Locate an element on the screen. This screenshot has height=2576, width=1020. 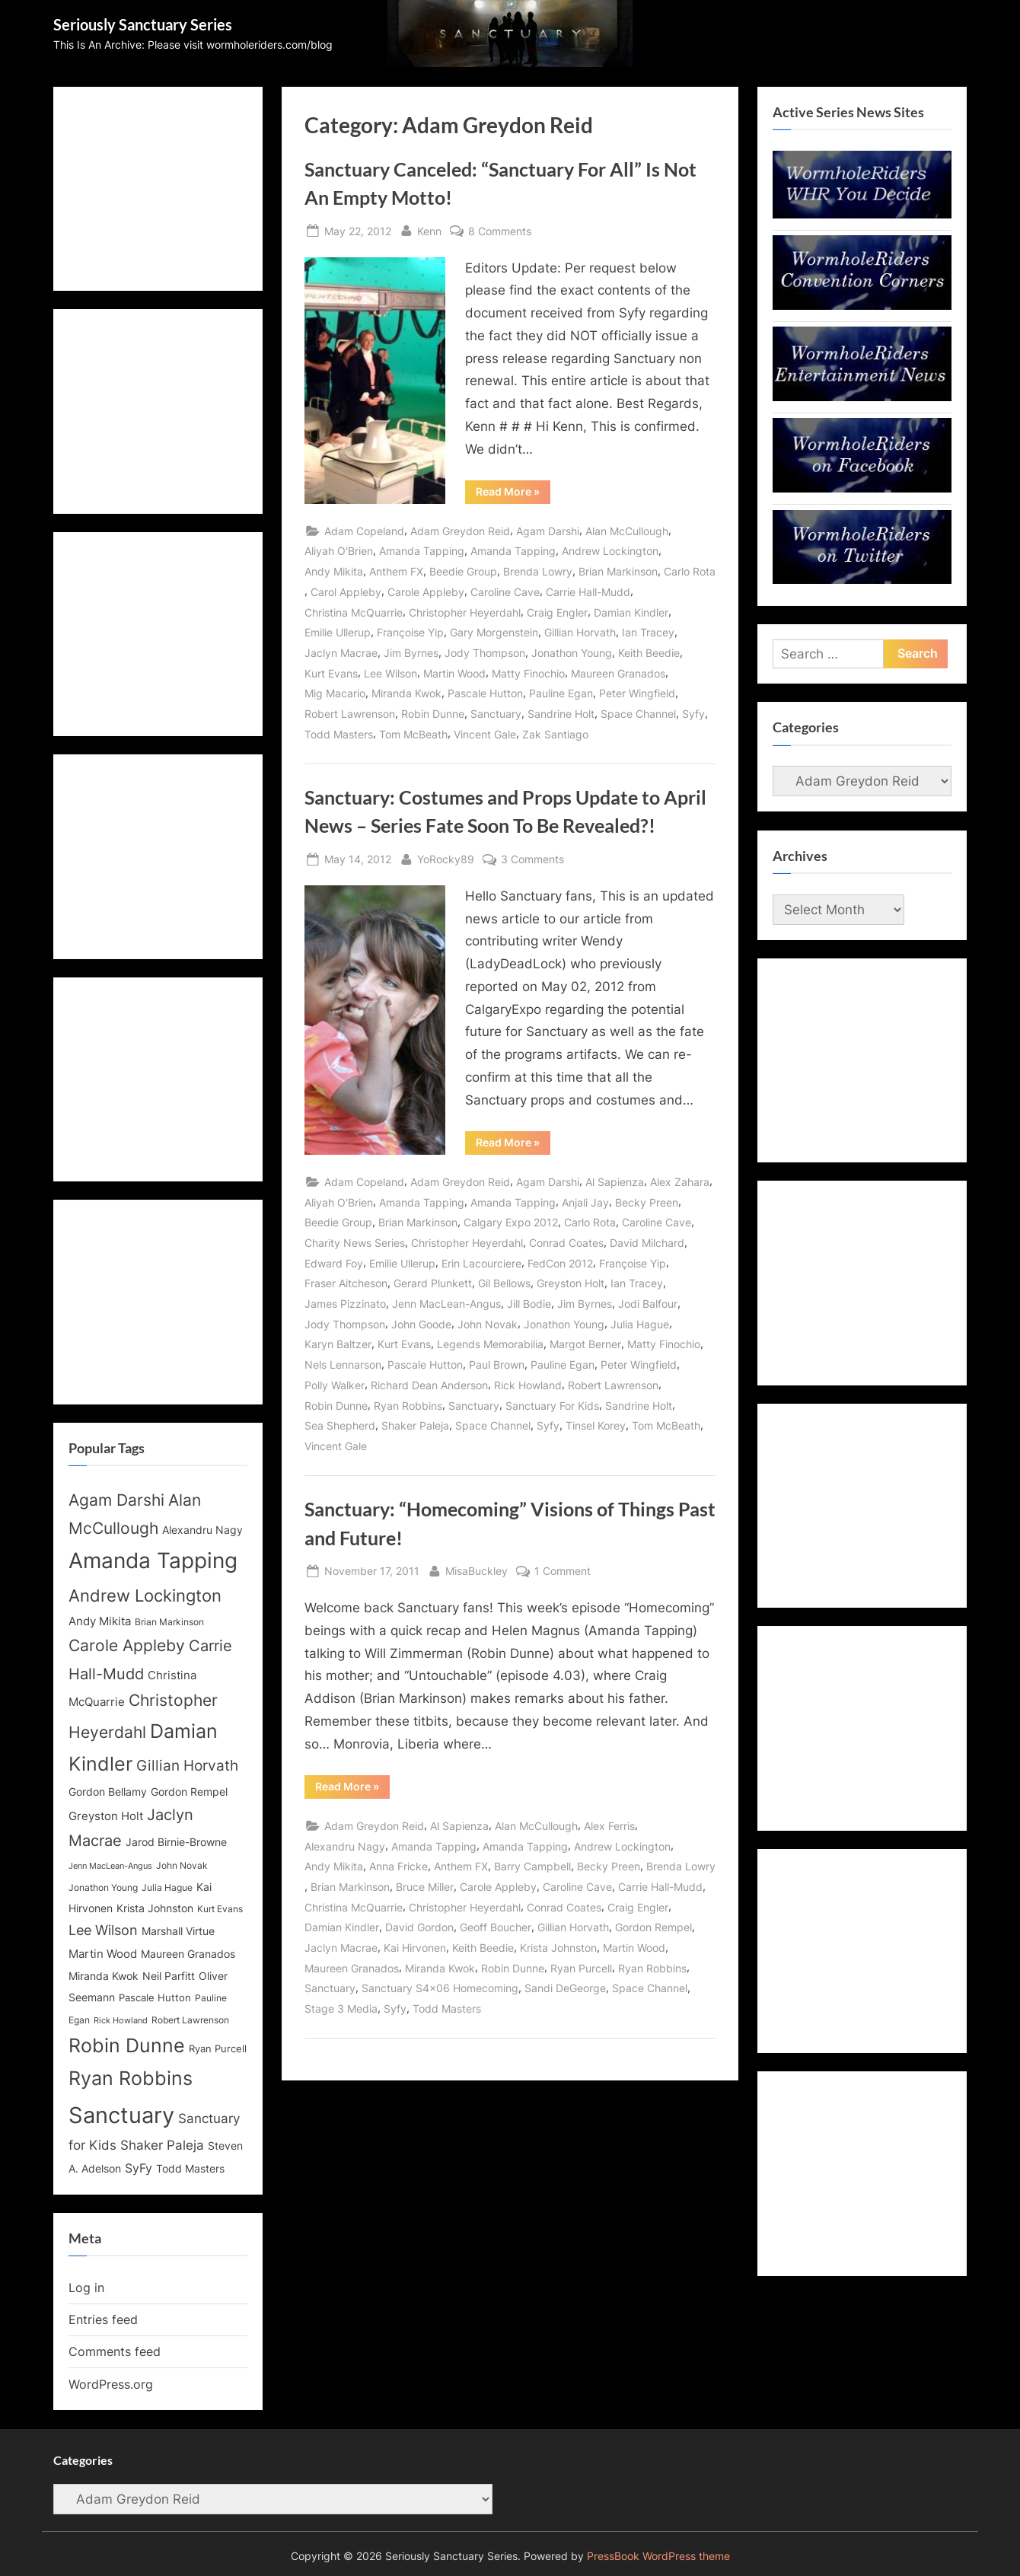
Emilie Ullerup is located at coordinates (337, 632).